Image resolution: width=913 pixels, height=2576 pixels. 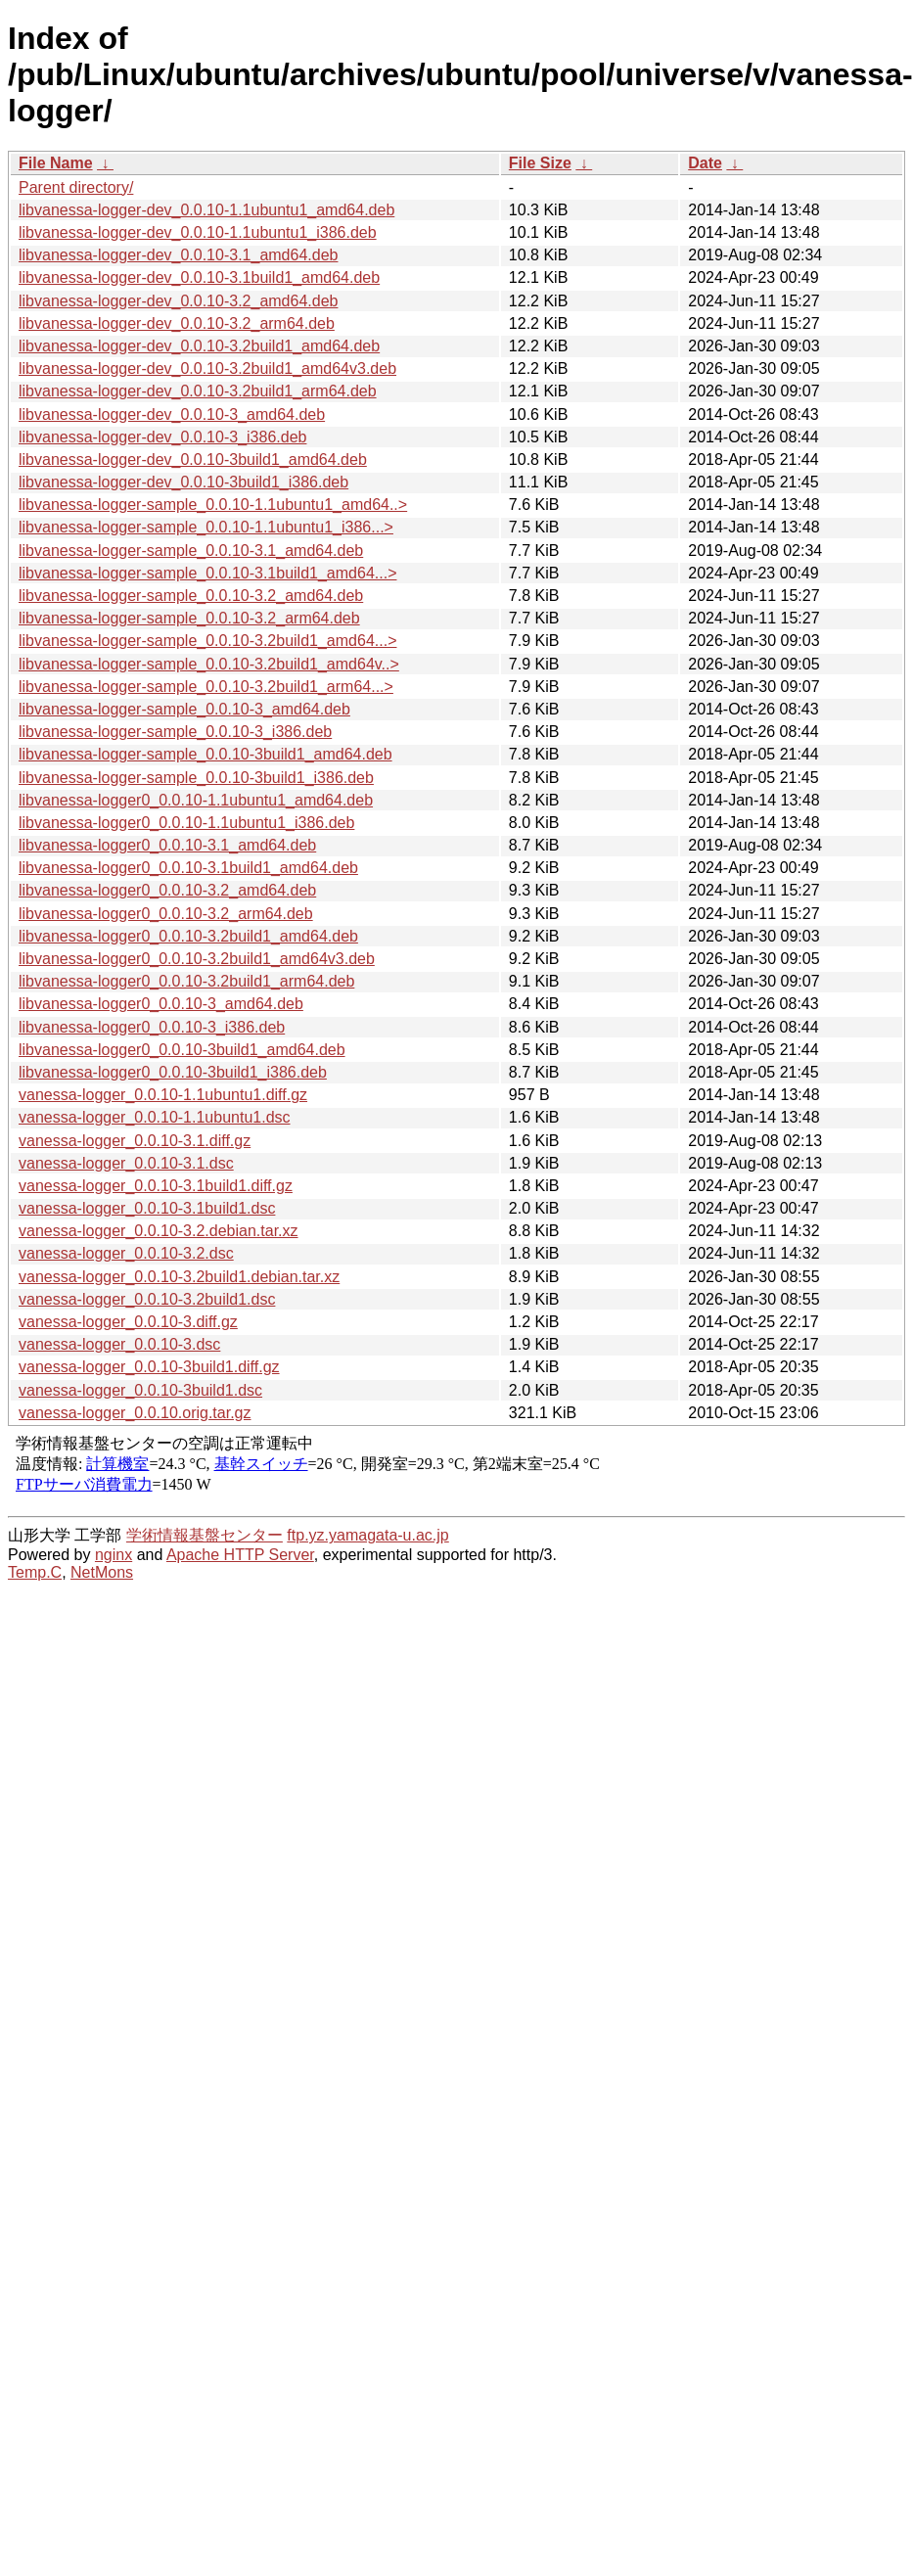 What do you see at coordinates (206, 527) in the screenshot?
I see `libvanessa-logger-sample_0.0.10-1.1ubuntu1_i386...>` at bounding box center [206, 527].